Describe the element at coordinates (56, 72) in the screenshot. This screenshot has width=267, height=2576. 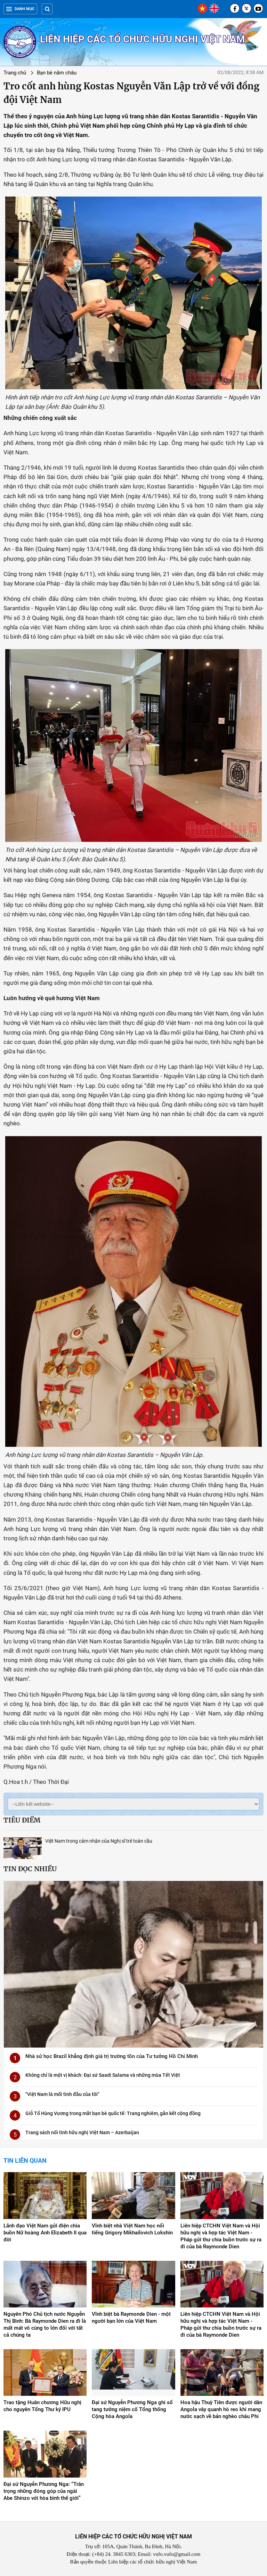
I see `Bạn bè năm châu` at that location.